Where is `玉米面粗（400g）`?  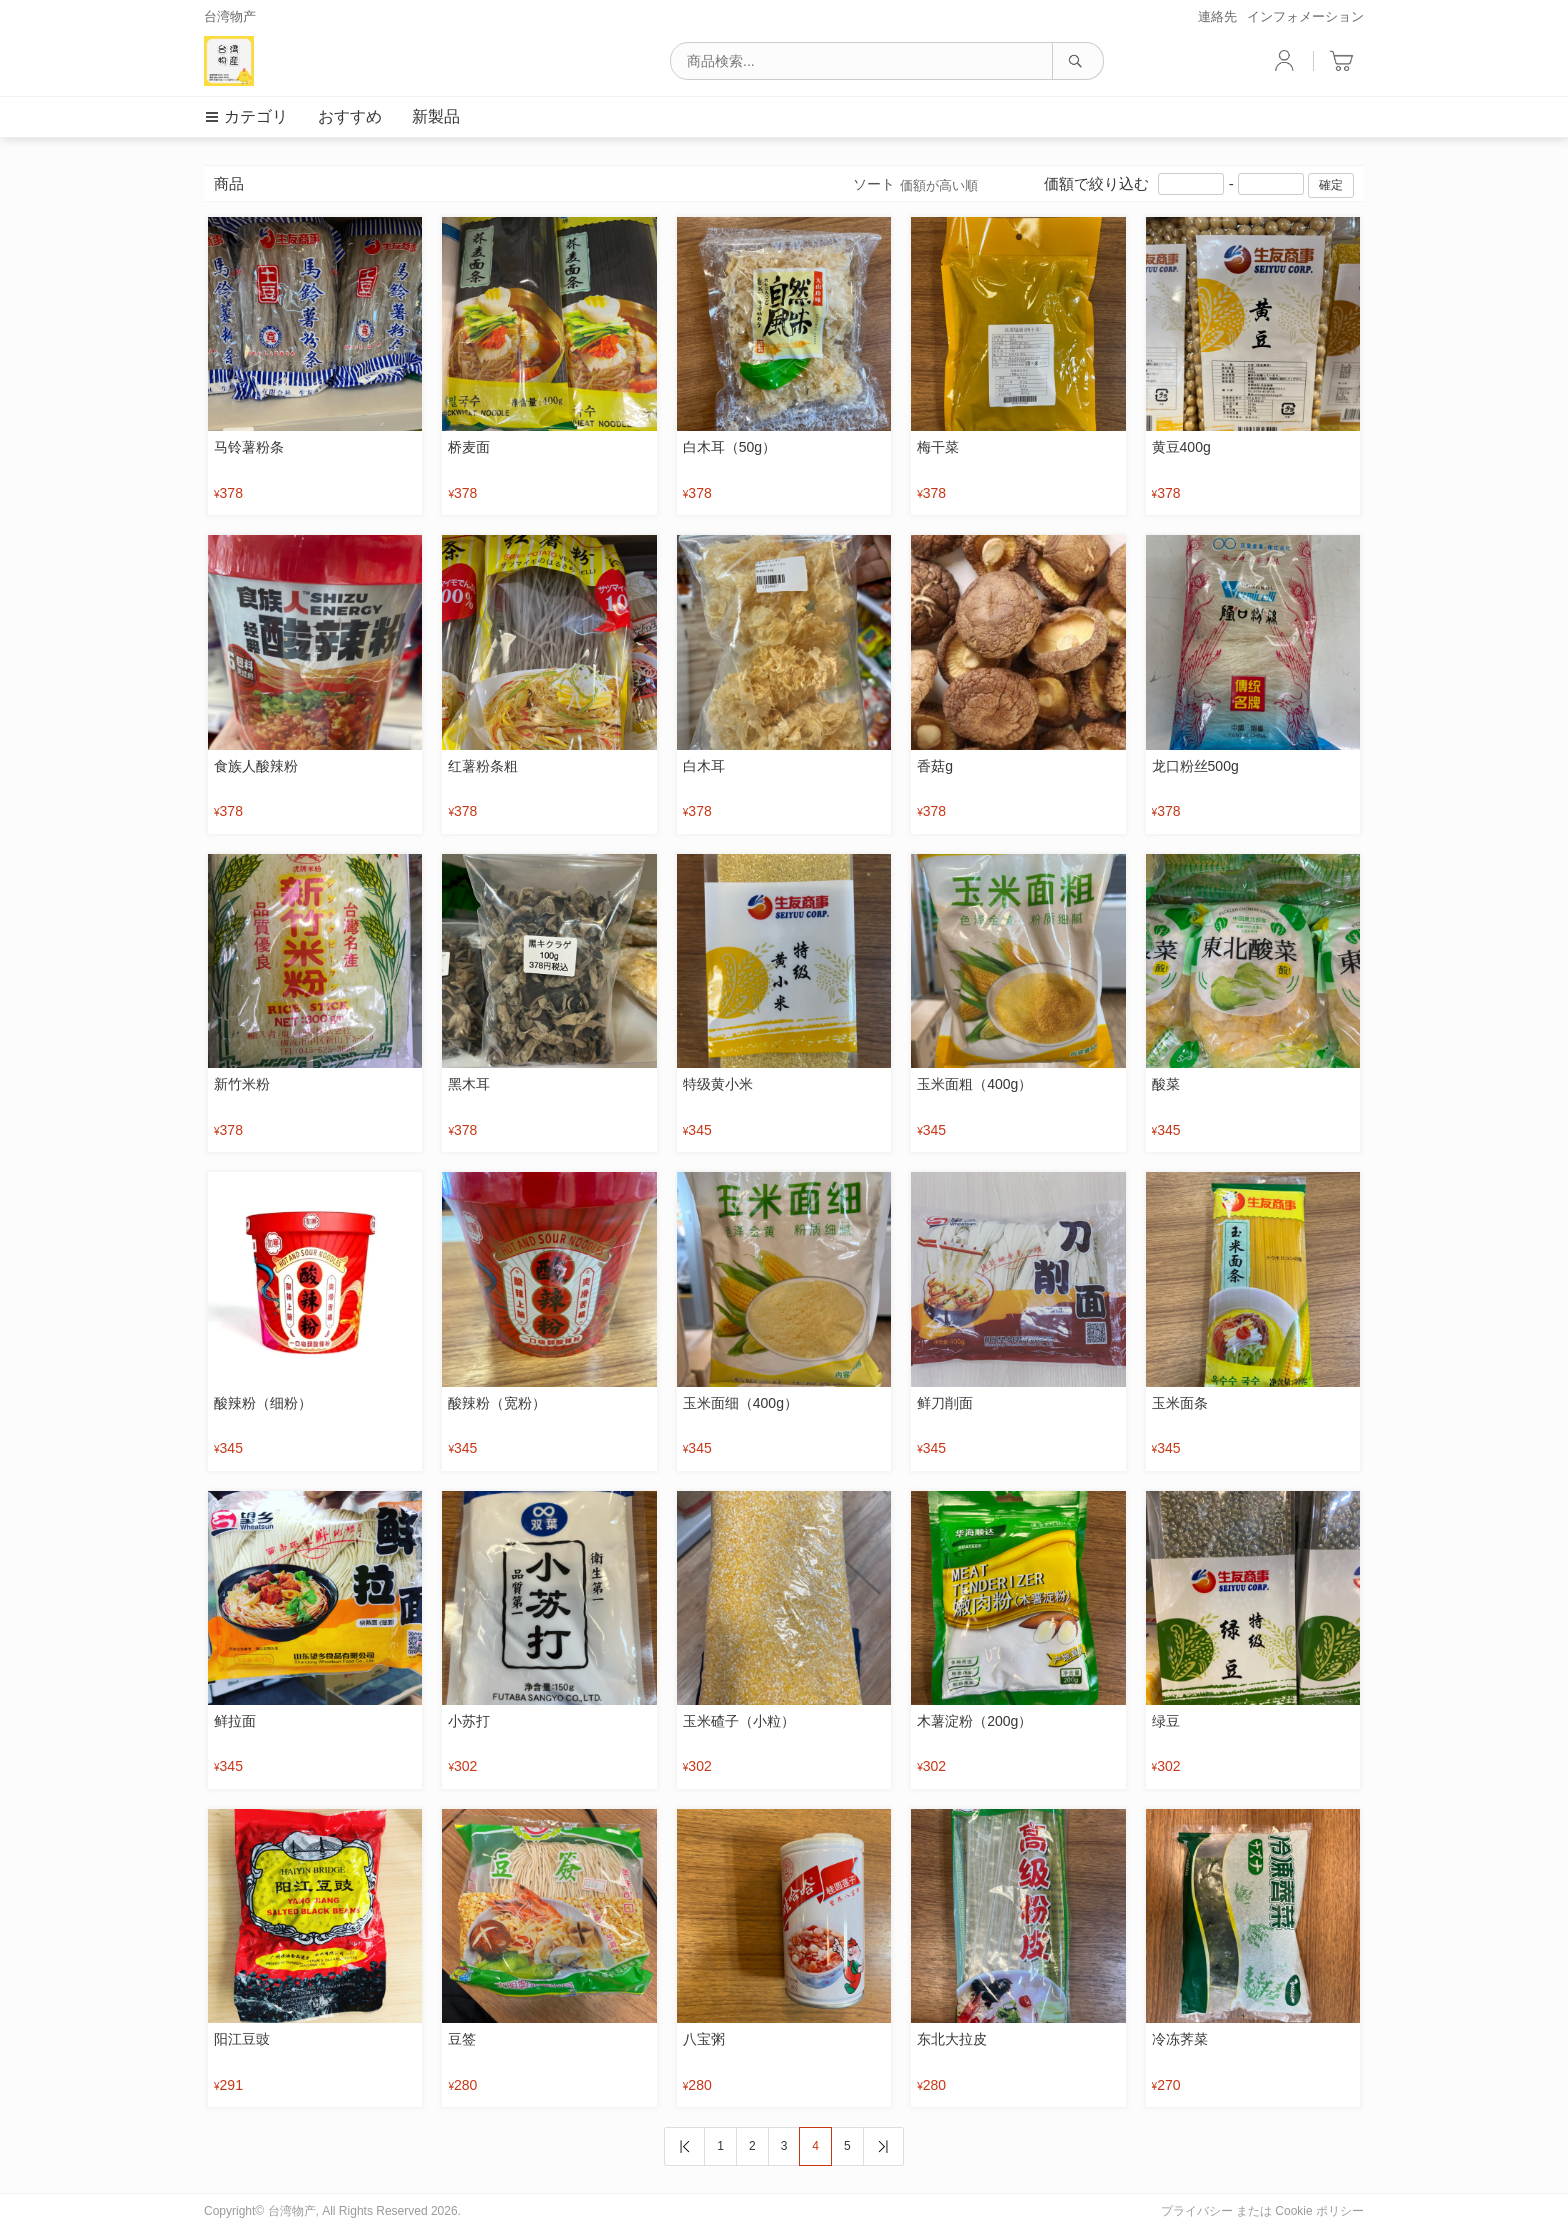 玉米面粗（400g） is located at coordinates (974, 1084).